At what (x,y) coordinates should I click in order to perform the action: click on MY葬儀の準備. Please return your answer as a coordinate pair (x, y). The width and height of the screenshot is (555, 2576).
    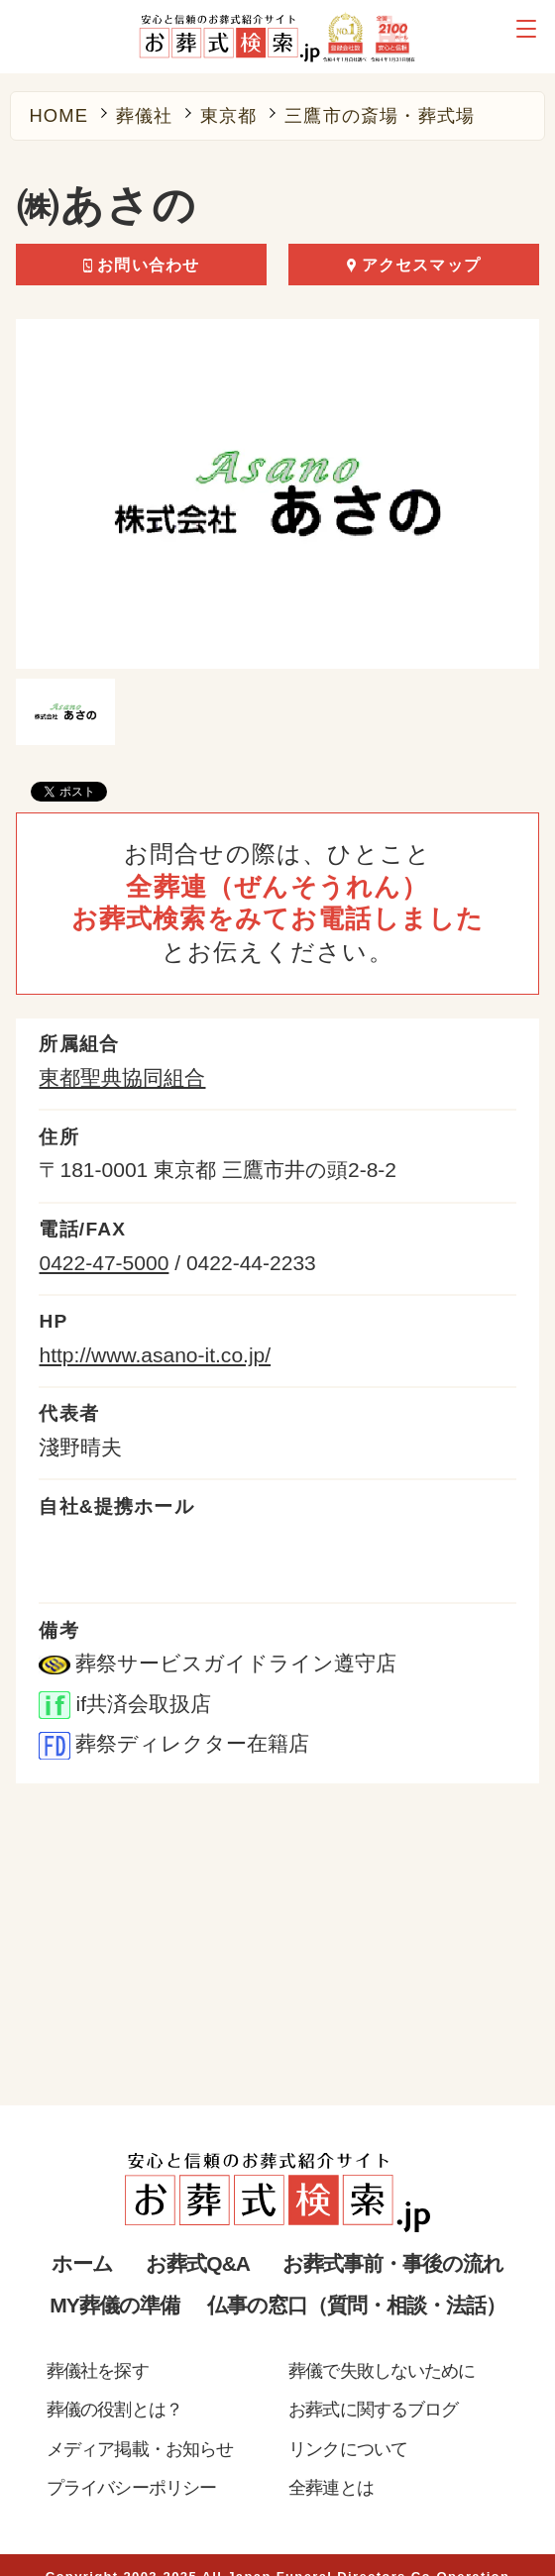
    Looking at the image, I should click on (114, 2305).